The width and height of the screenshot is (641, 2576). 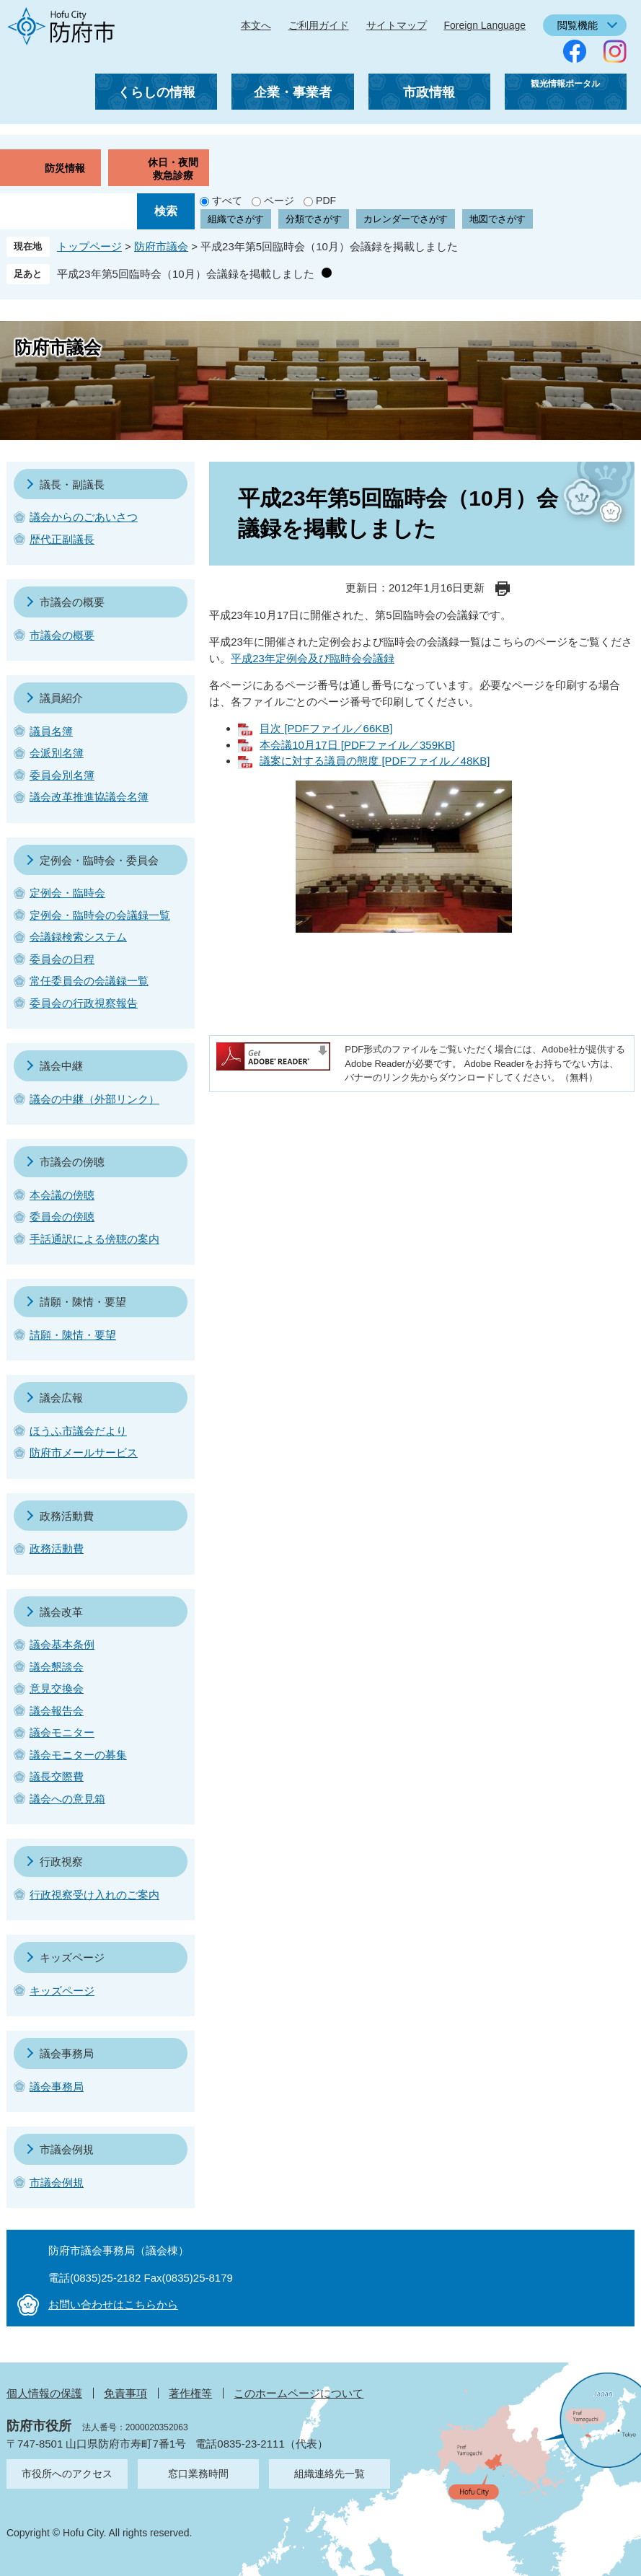 What do you see at coordinates (497, 219) in the screenshot?
I see `地図でさがす` at bounding box center [497, 219].